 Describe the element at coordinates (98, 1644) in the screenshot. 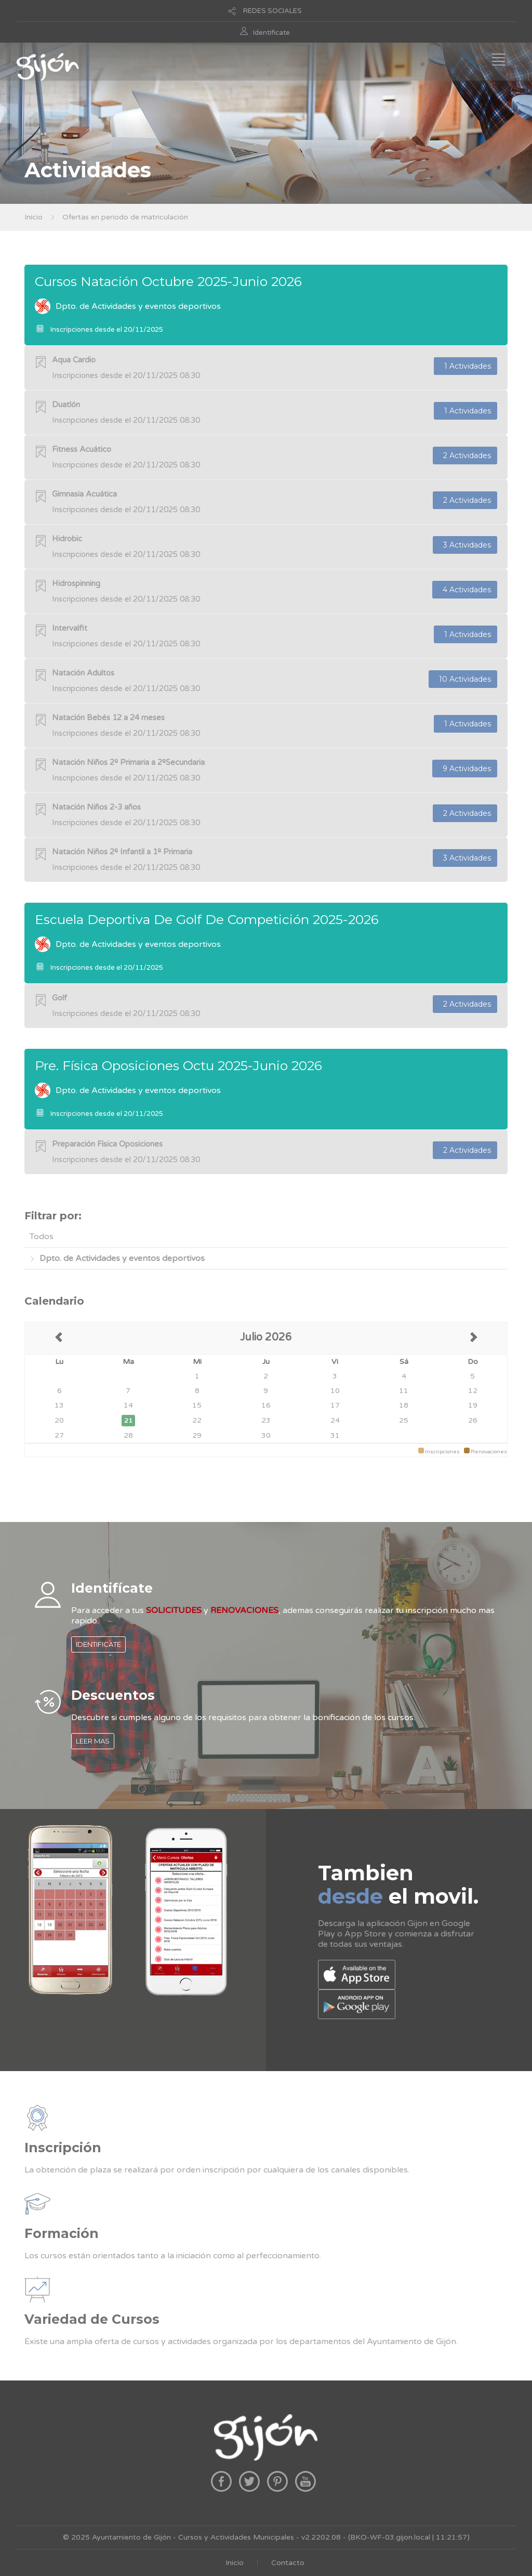

I see `IDENTIFICATE` at that location.